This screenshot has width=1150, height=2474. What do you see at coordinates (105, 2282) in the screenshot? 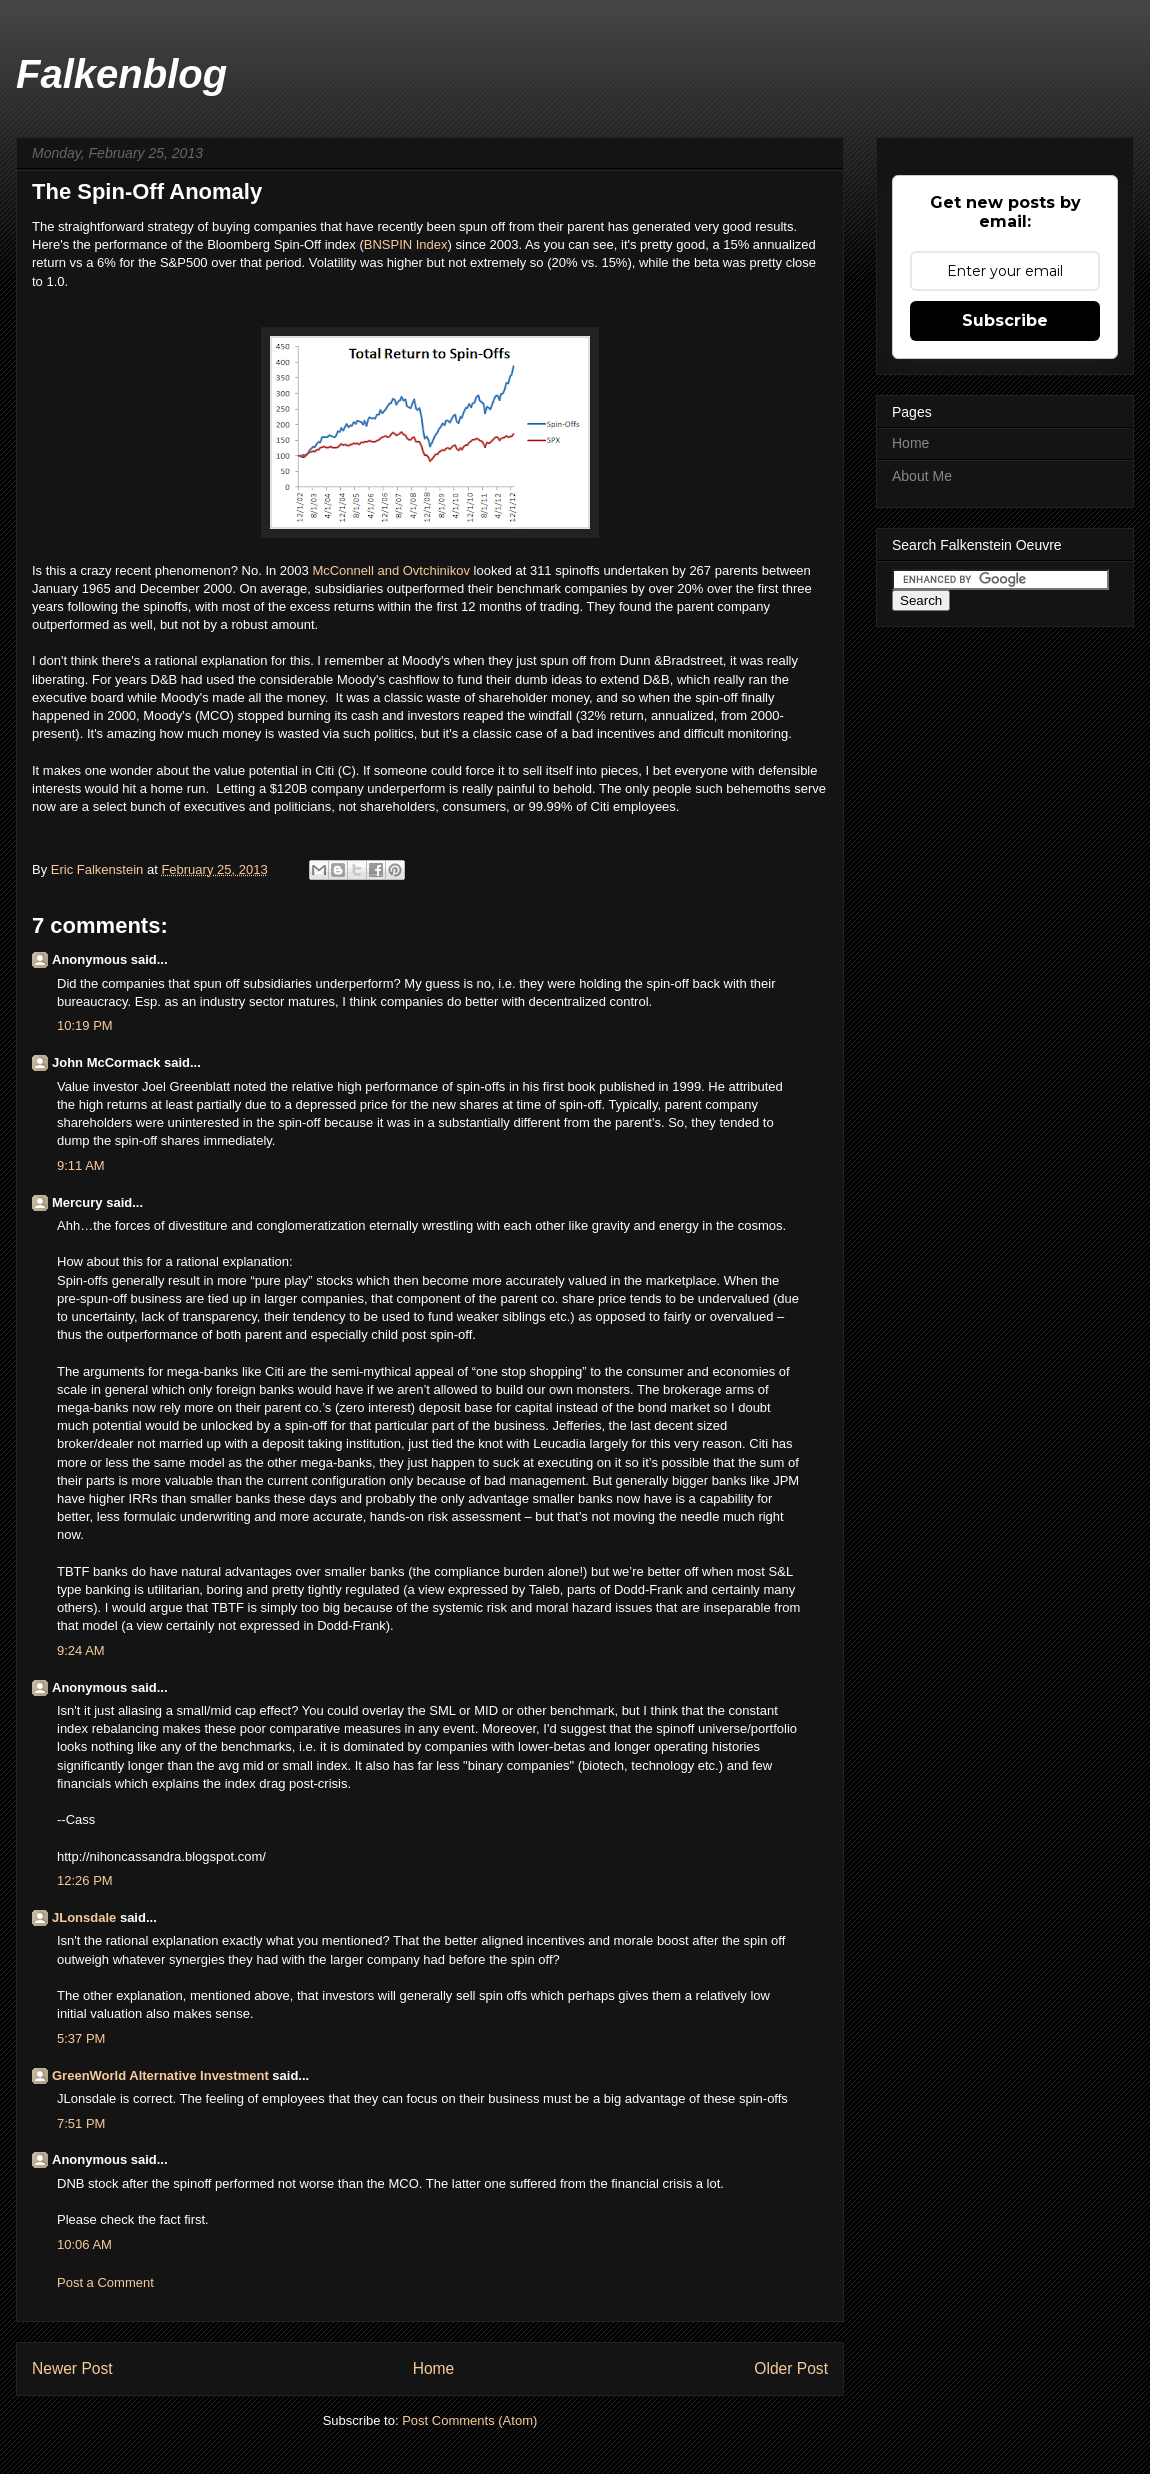
I see `Post a Comment` at bounding box center [105, 2282].